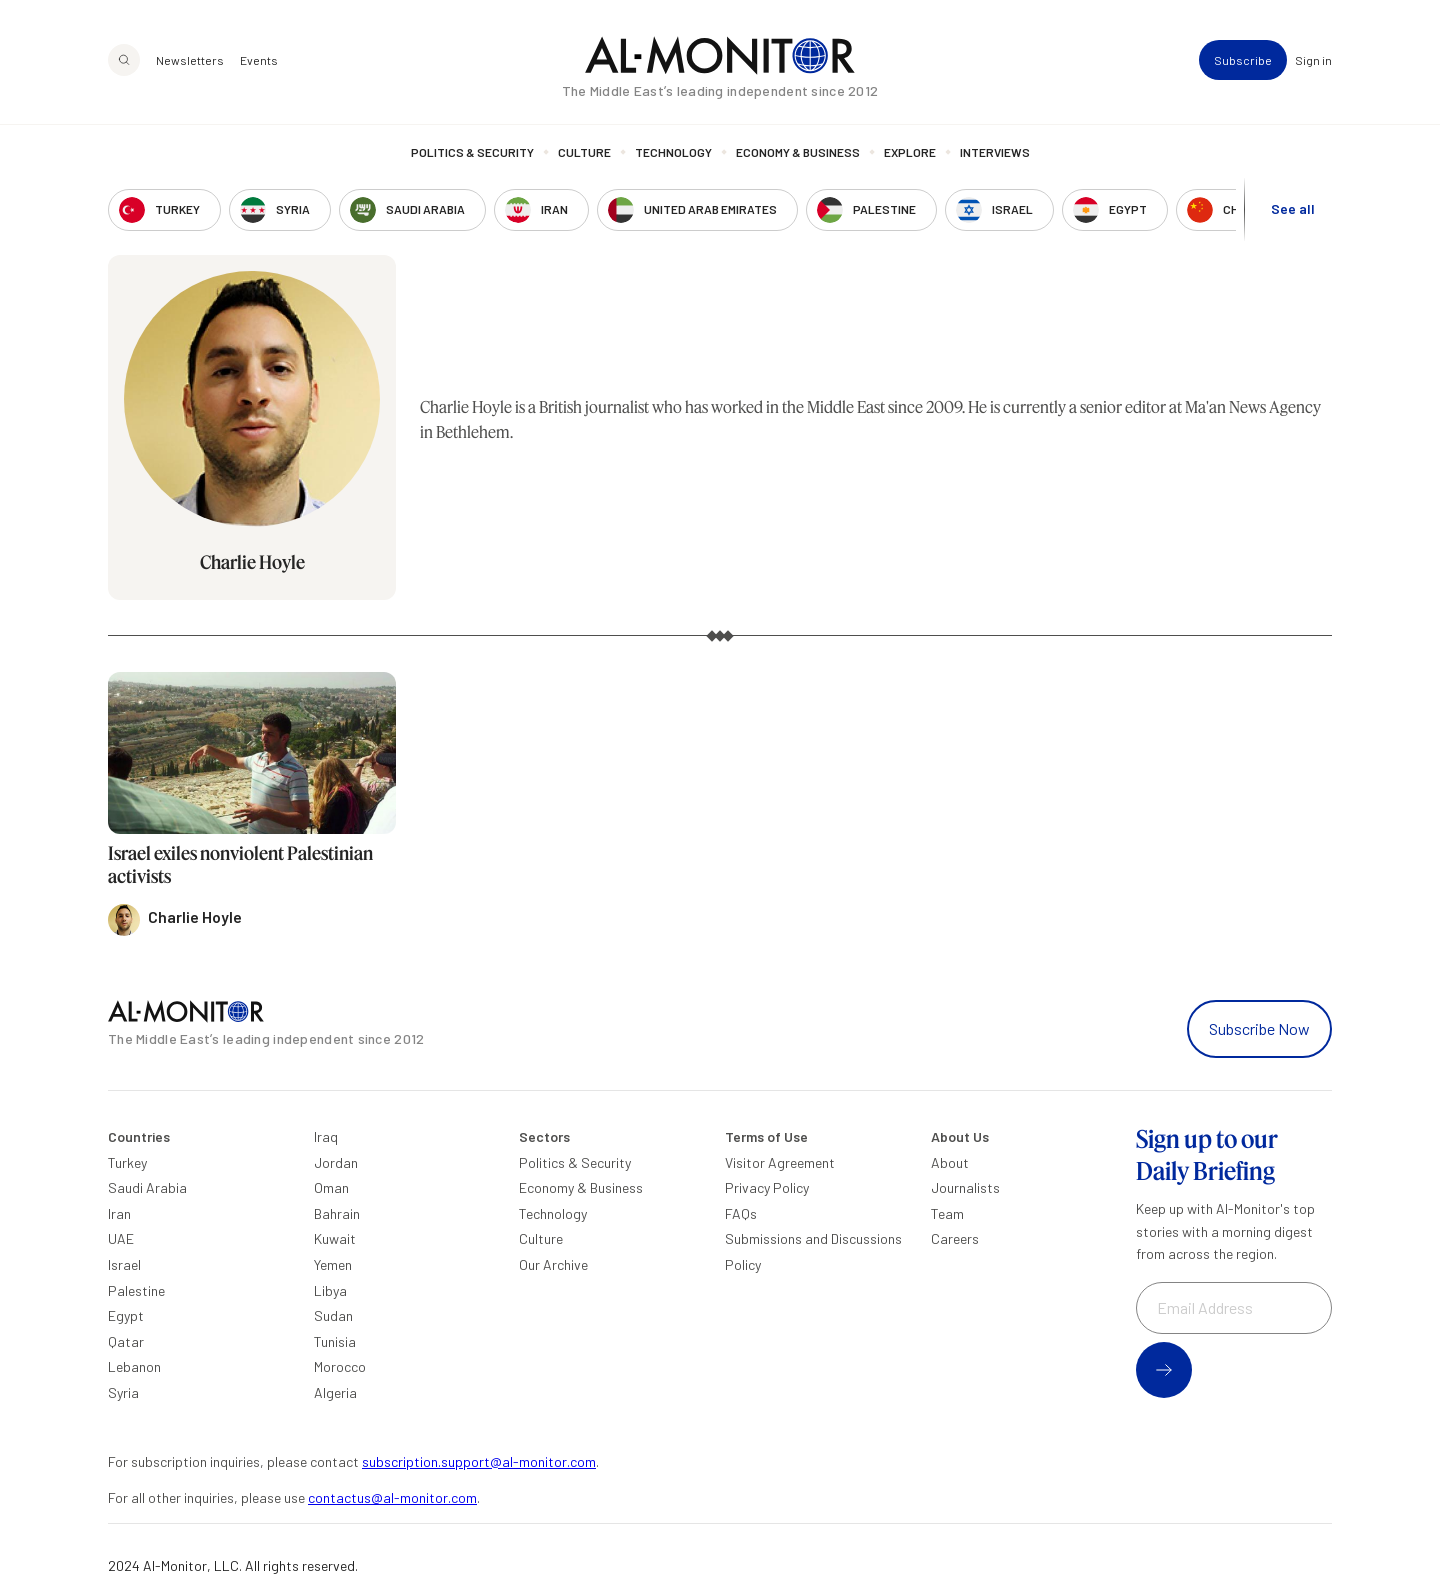 The height and width of the screenshot is (1577, 1440). What do you see at coordinates (335, 1392) in the screenshot?
I see `Algeria` at bounding box center [335, 1392].